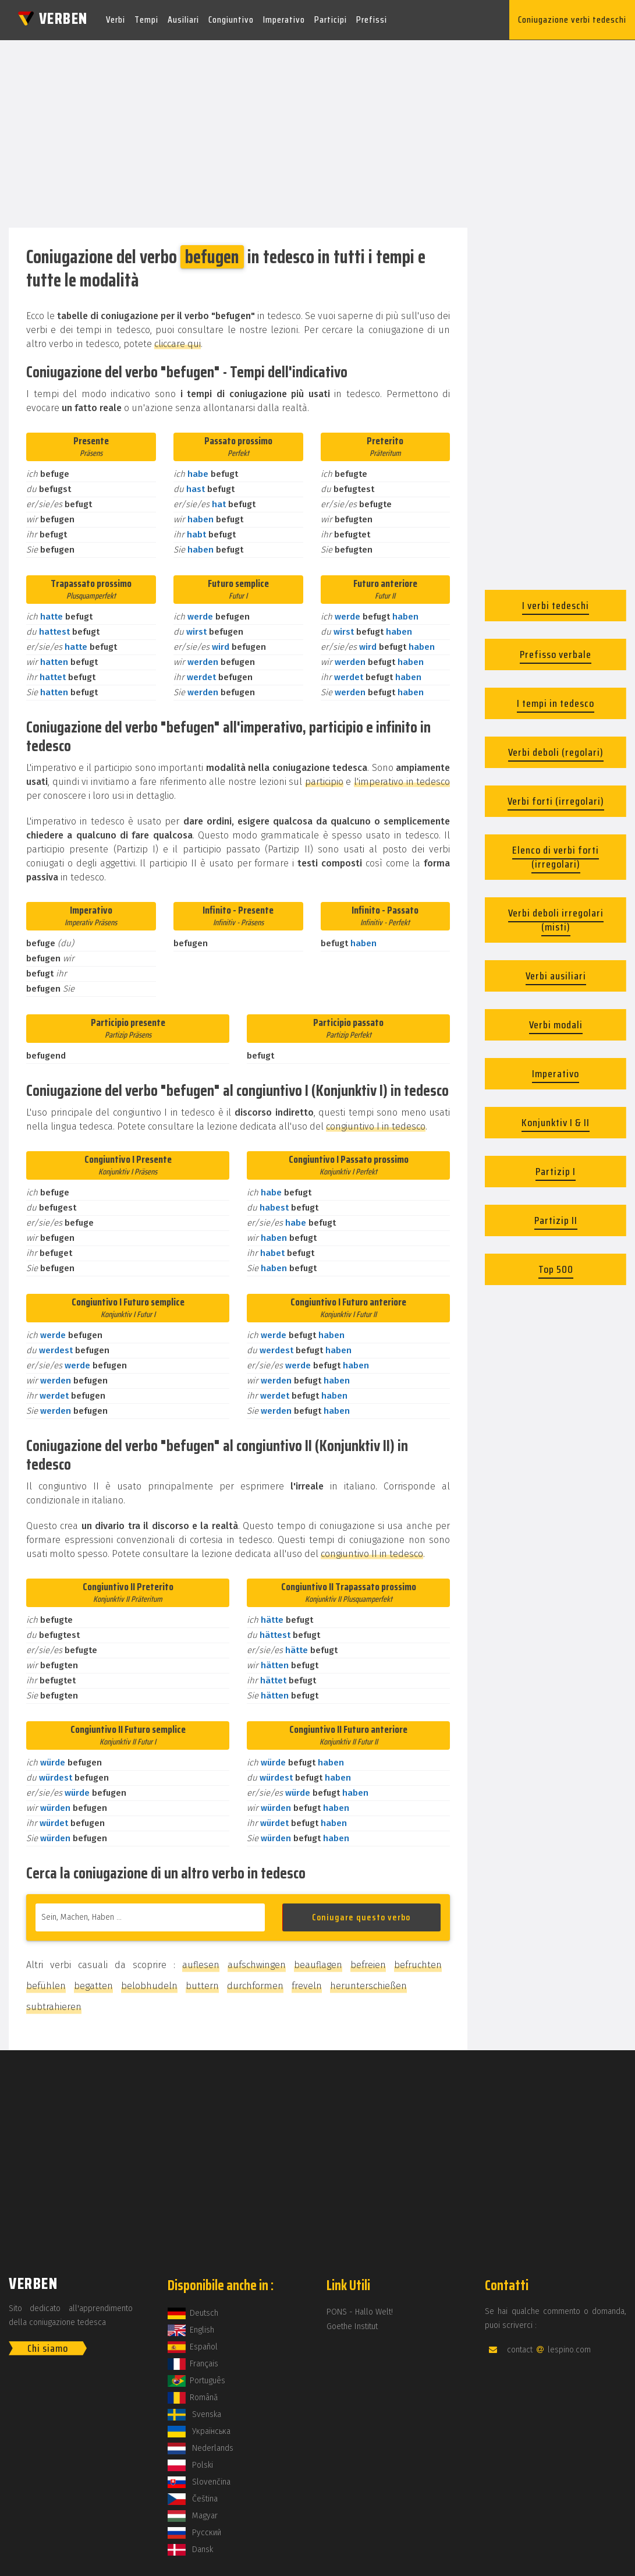  What do you see at coordinates (146, 19) in the screenshot?
I see `Tempi` at bounding box center [146, 19].